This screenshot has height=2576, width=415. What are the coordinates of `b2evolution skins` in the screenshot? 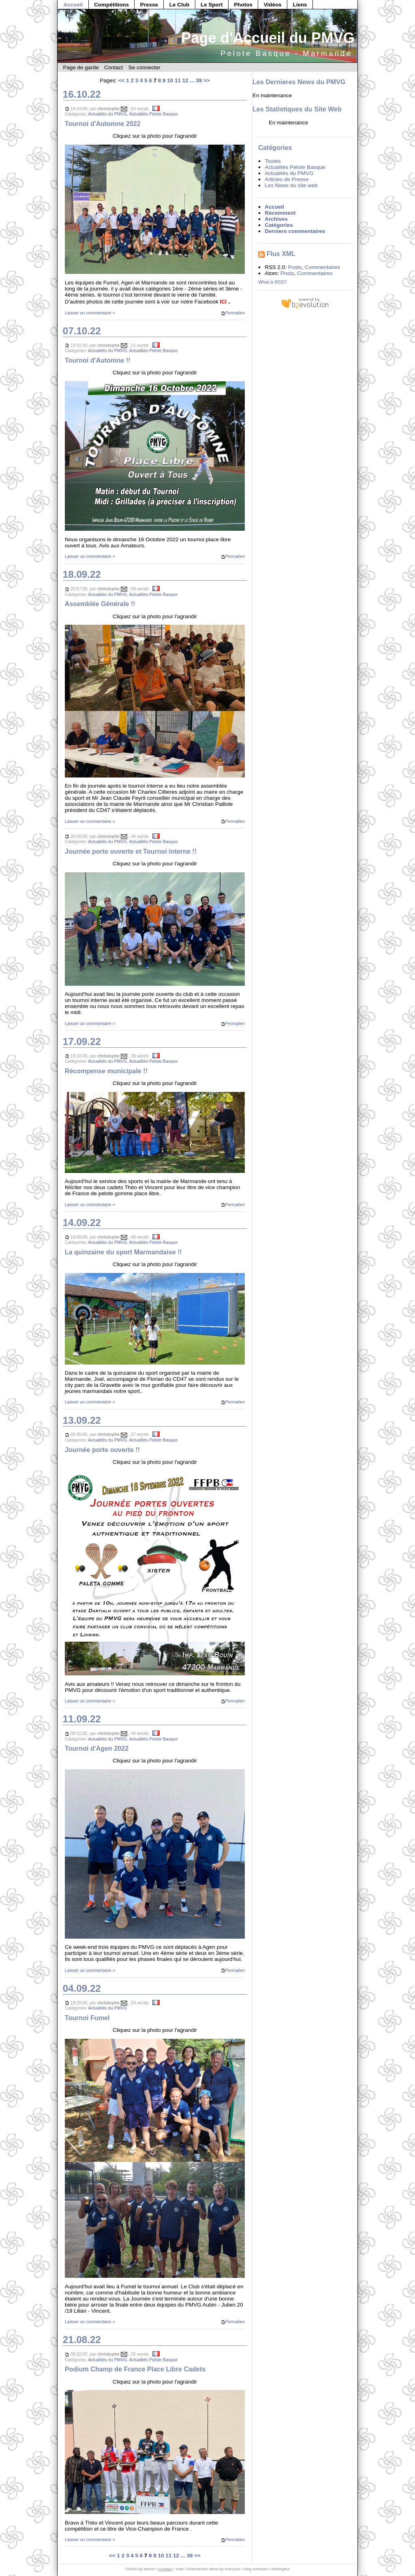 It's located at (202, 2569).